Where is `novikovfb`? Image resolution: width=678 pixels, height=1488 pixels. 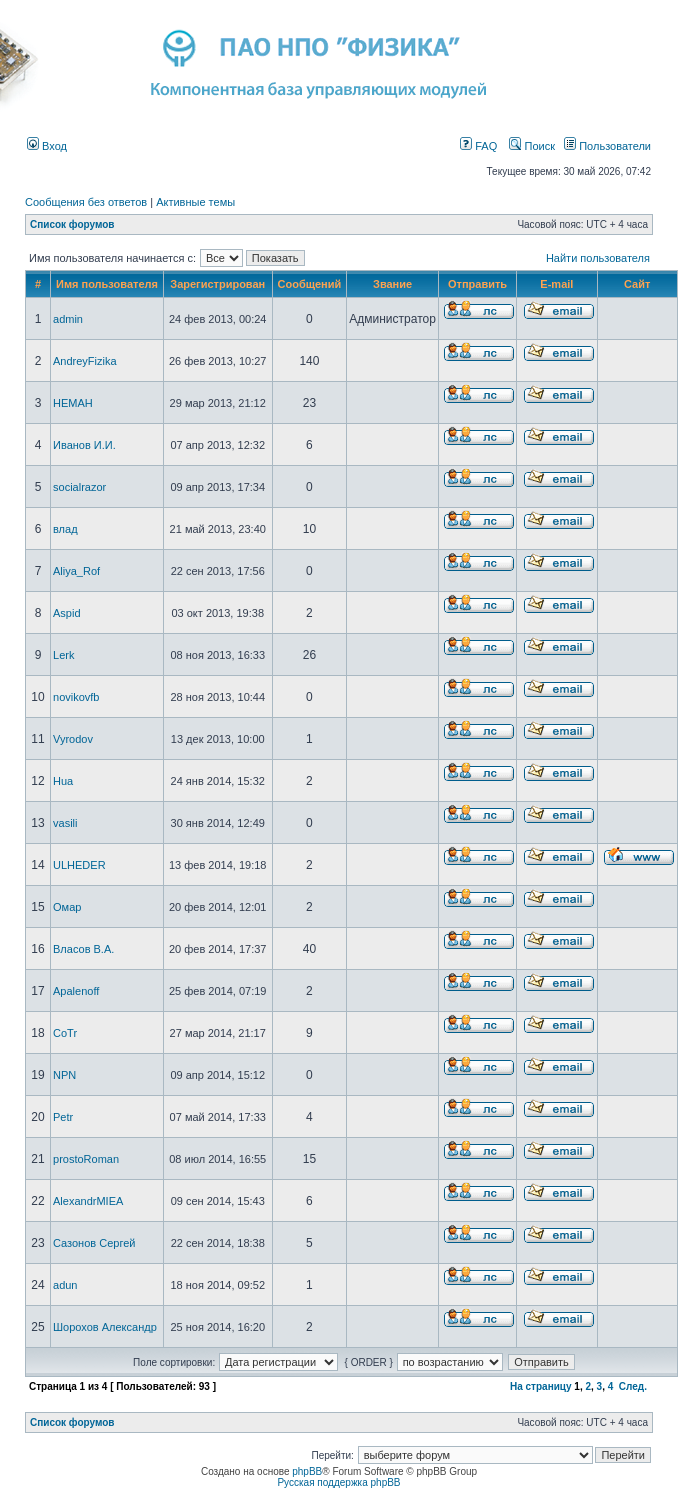 novikovfb is located at coordinates (76, 697).